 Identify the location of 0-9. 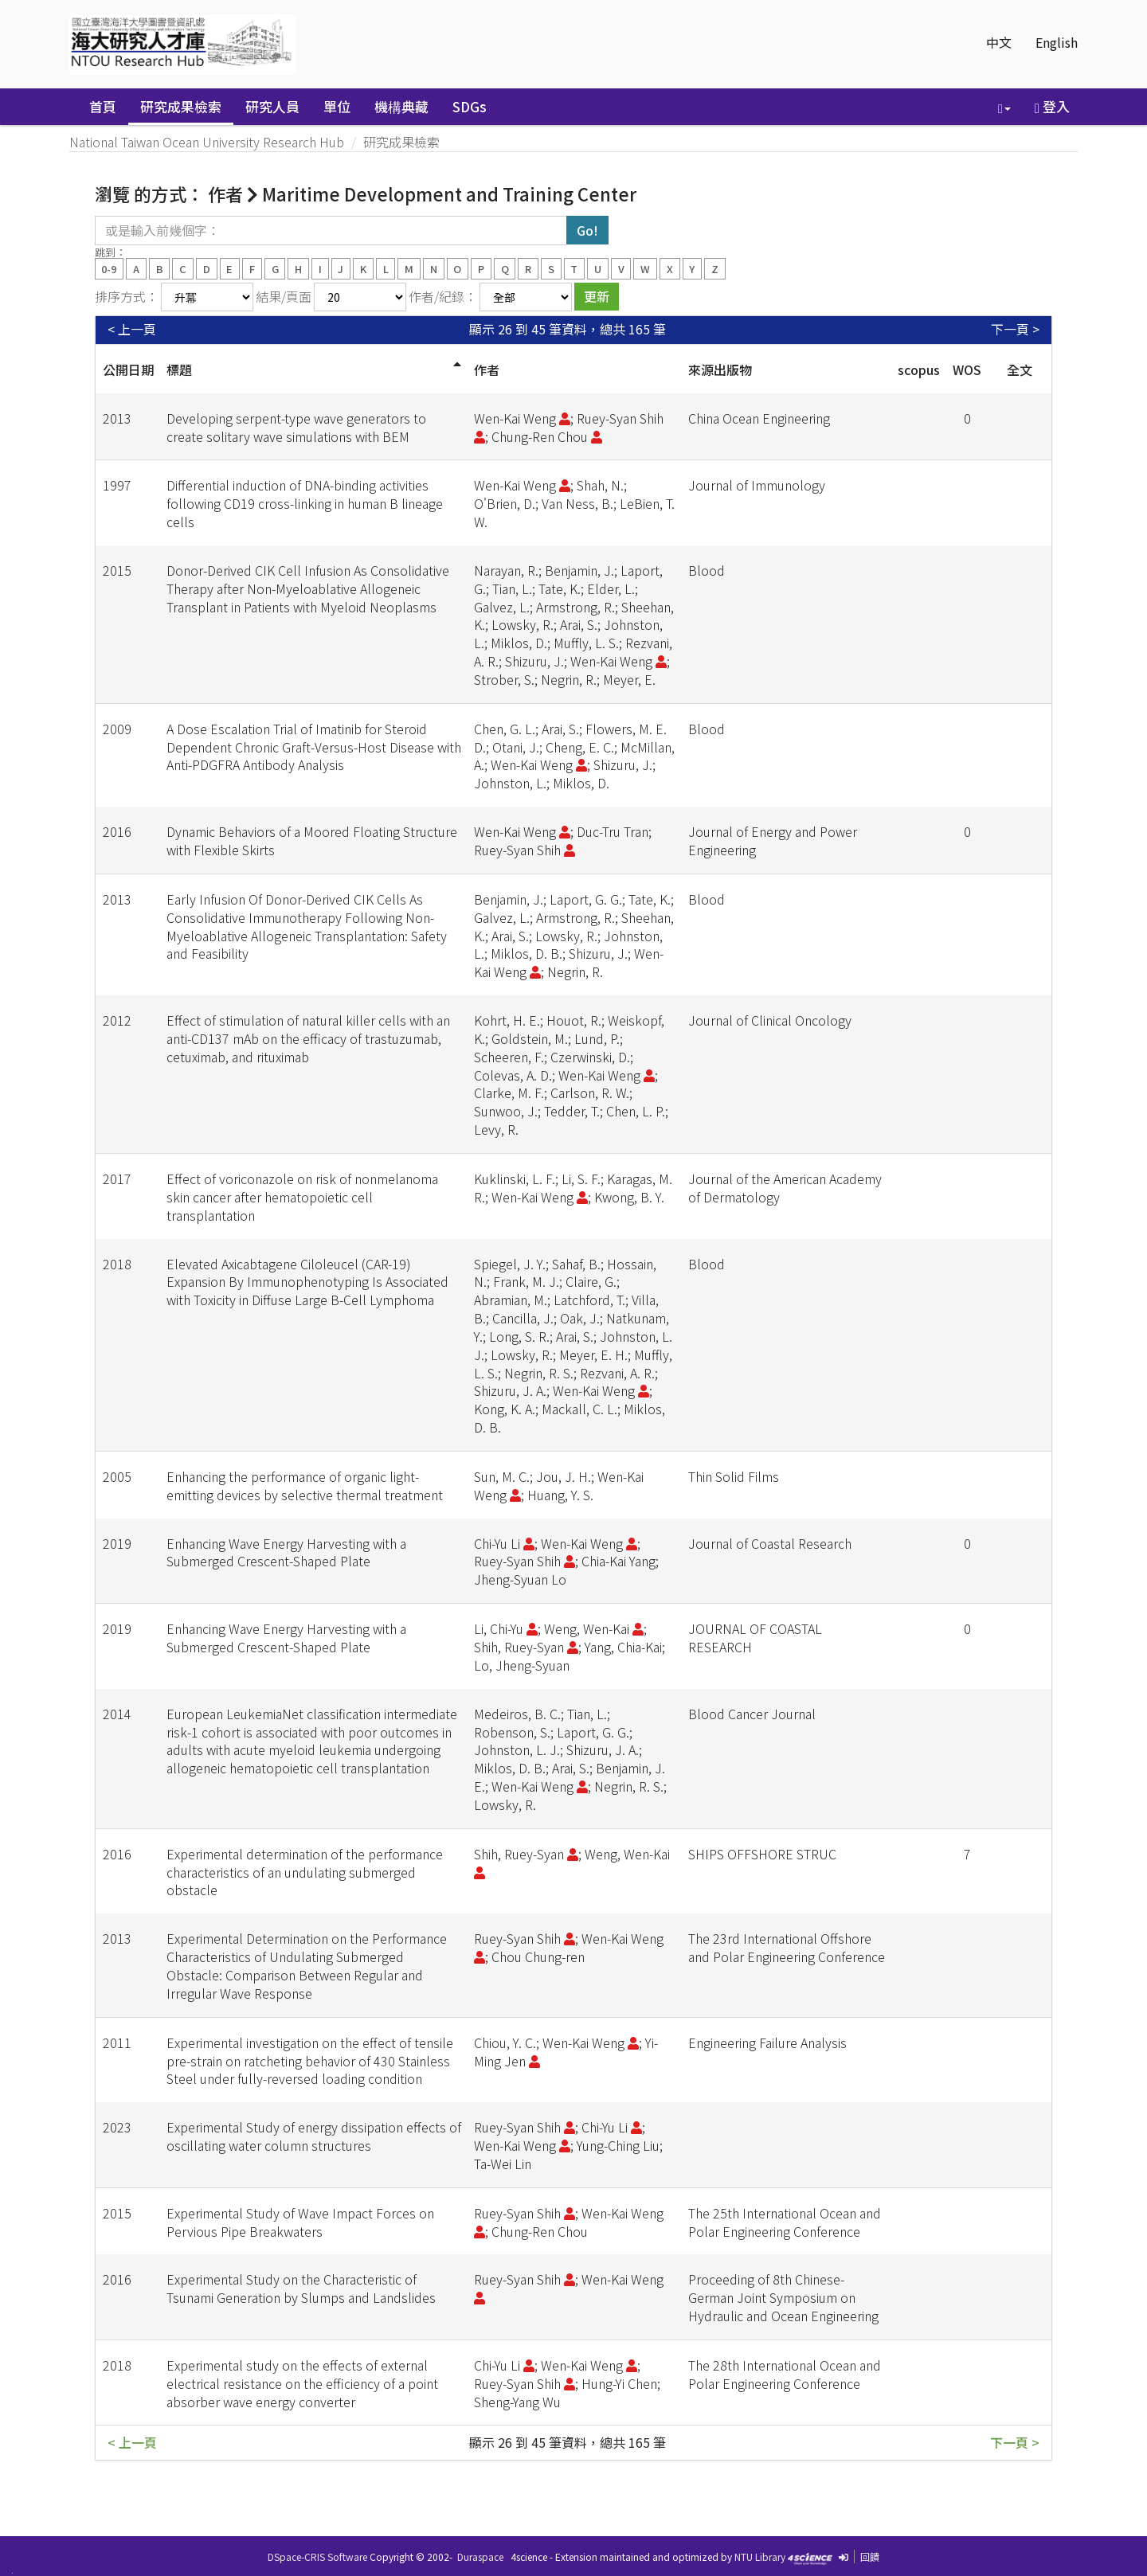
(108, 268).